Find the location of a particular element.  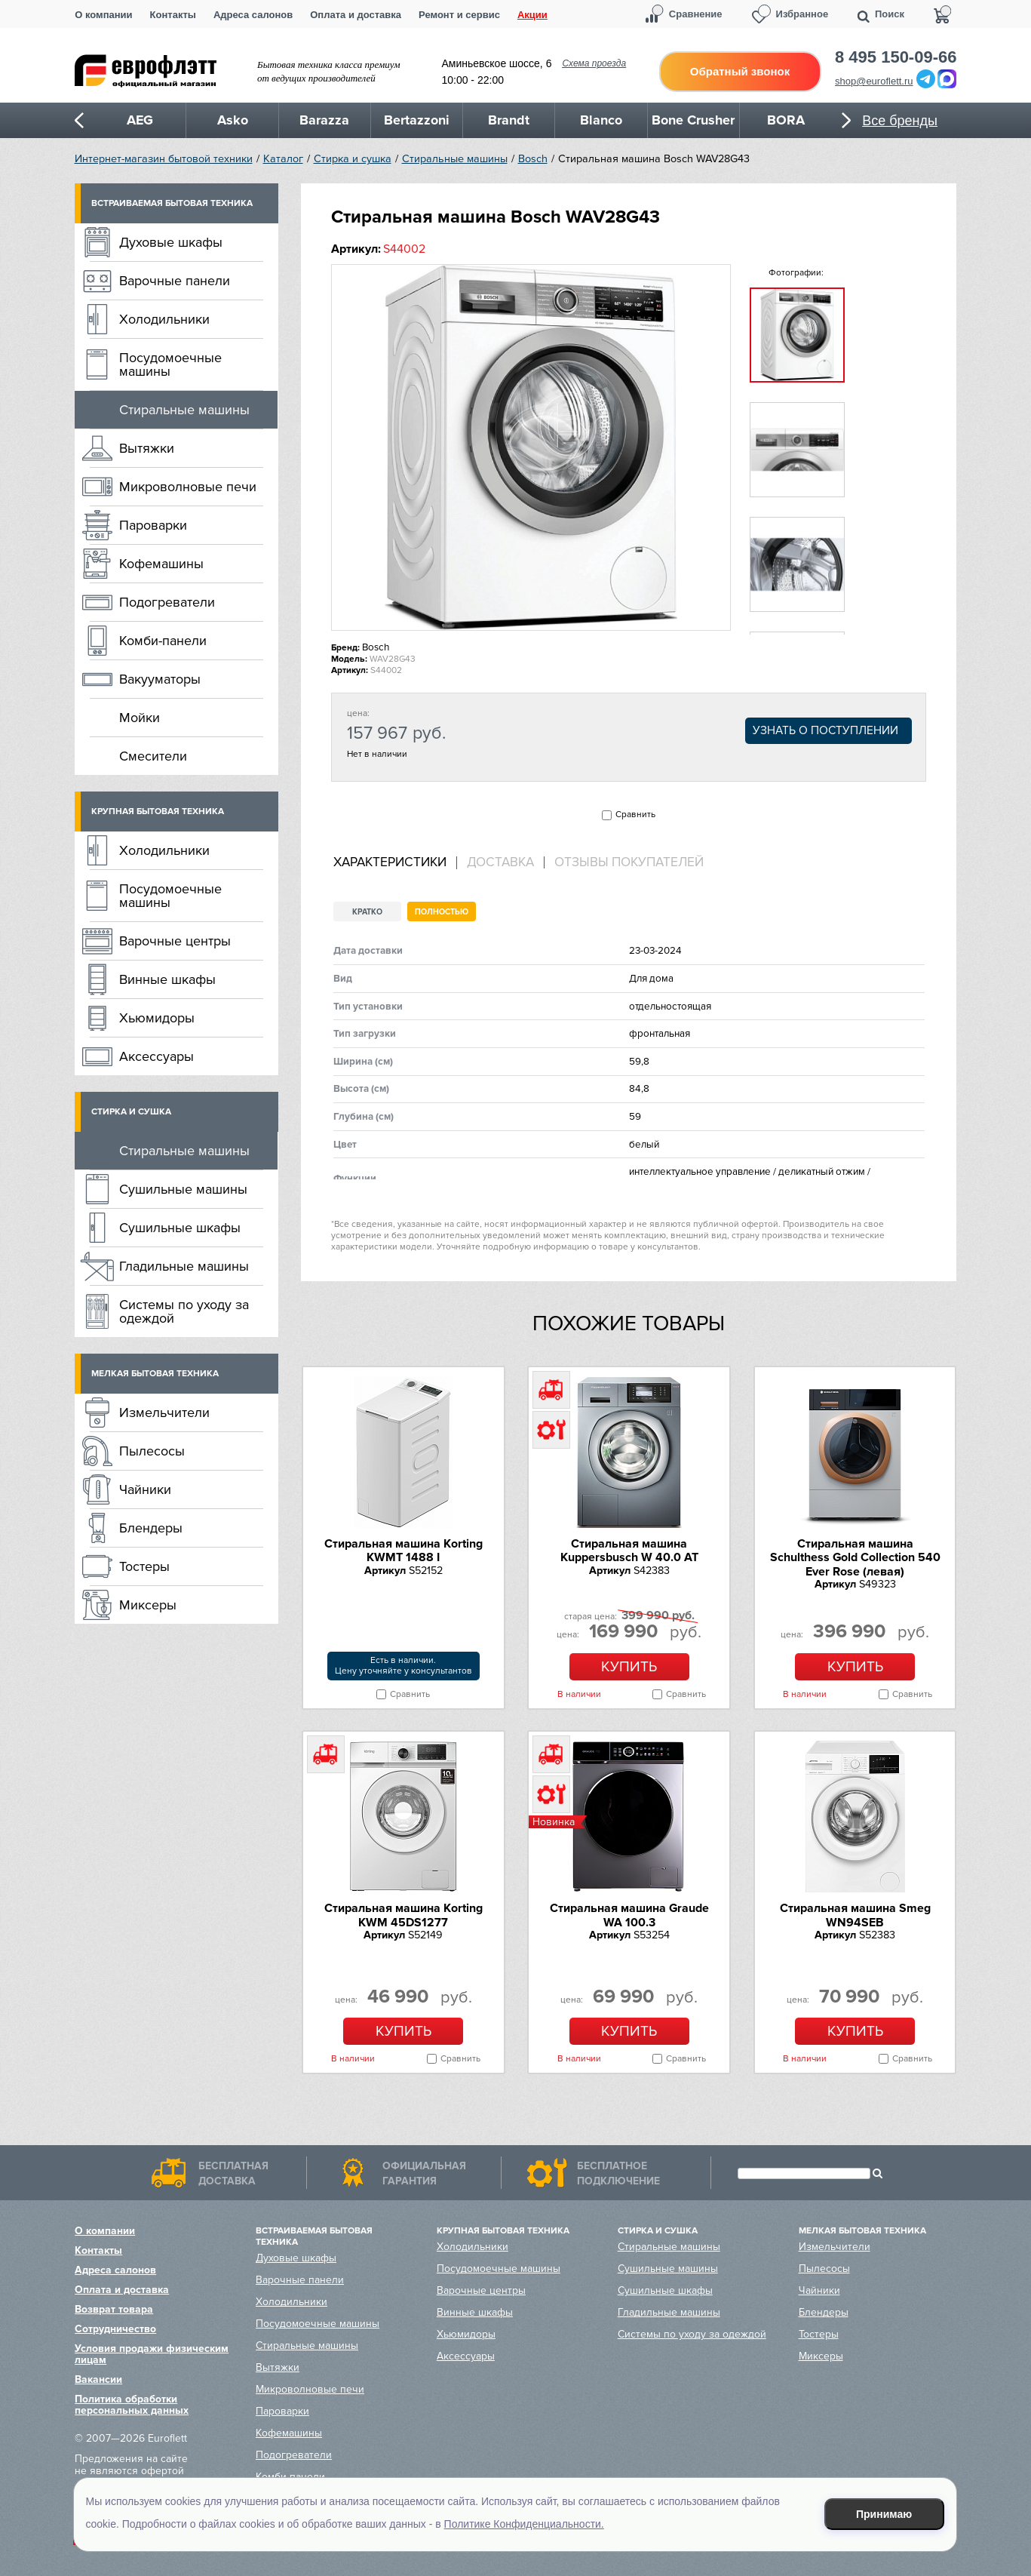

Характеристики [presentation] is located at coordinates (389, 862).